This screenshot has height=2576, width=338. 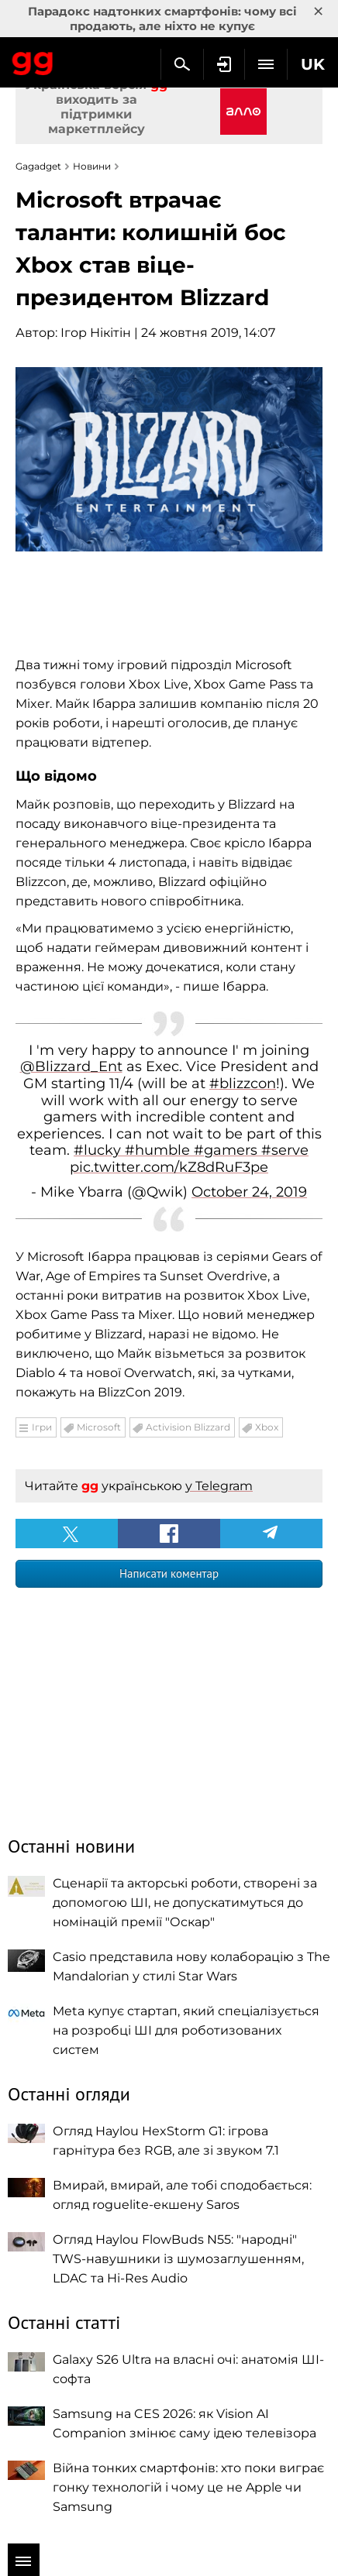 I want to click on October 24, 2019, so click(x=249, y=1191).